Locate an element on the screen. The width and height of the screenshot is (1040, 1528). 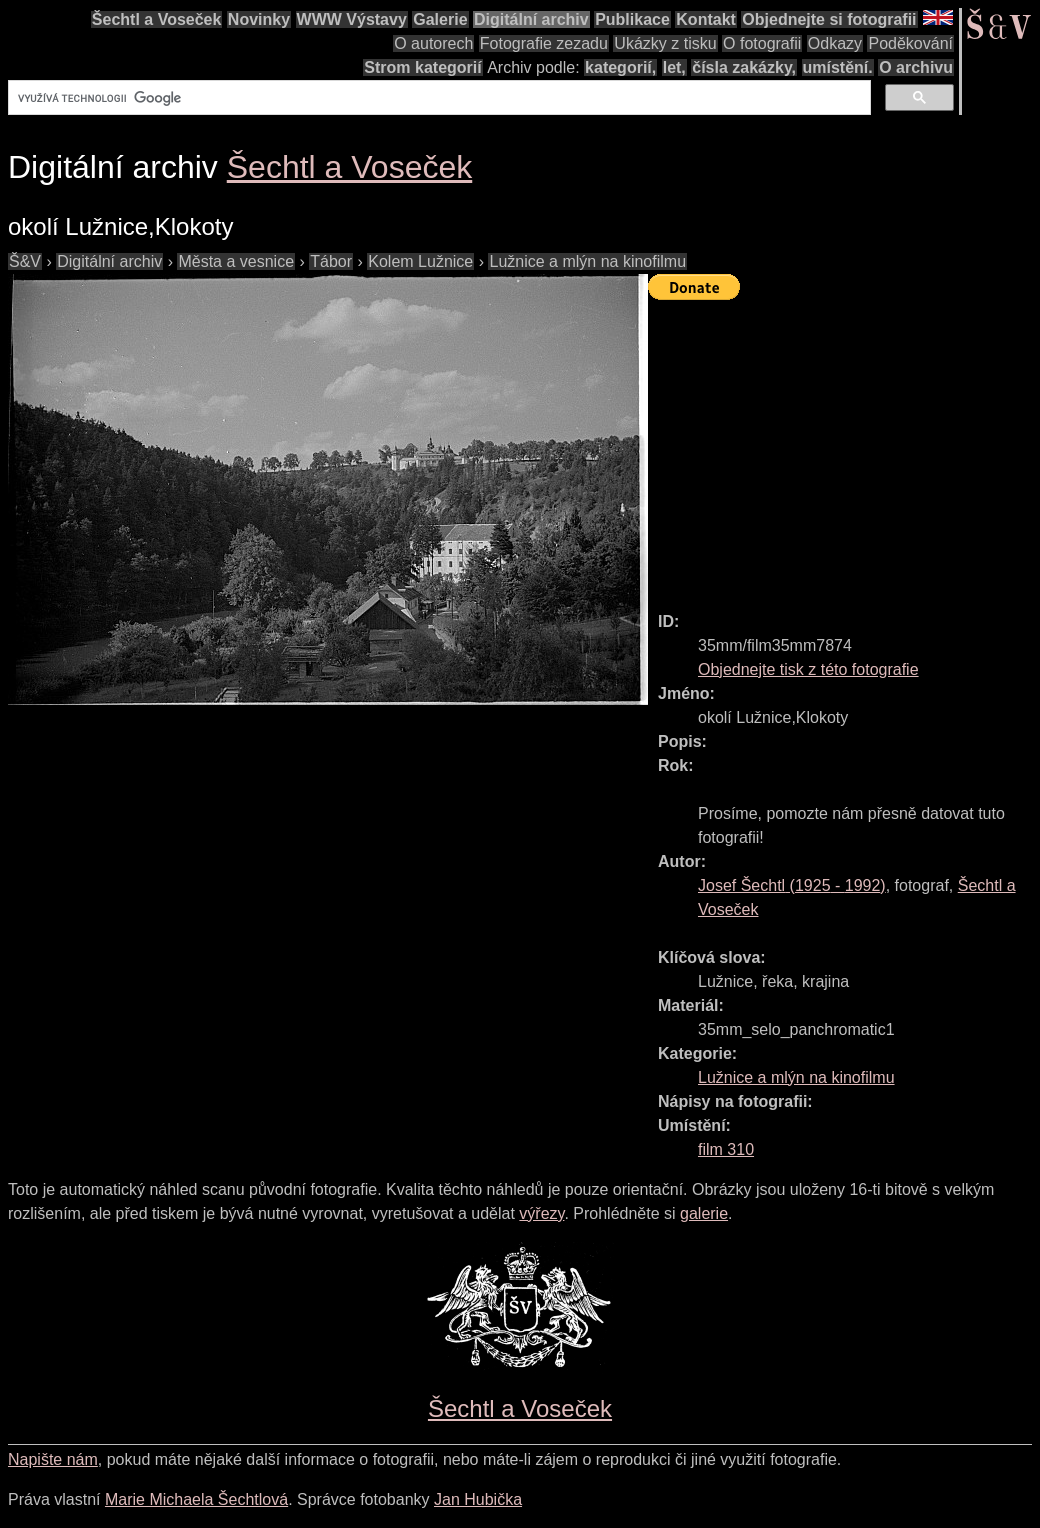
O autorech is located at coordinates (433, 43).